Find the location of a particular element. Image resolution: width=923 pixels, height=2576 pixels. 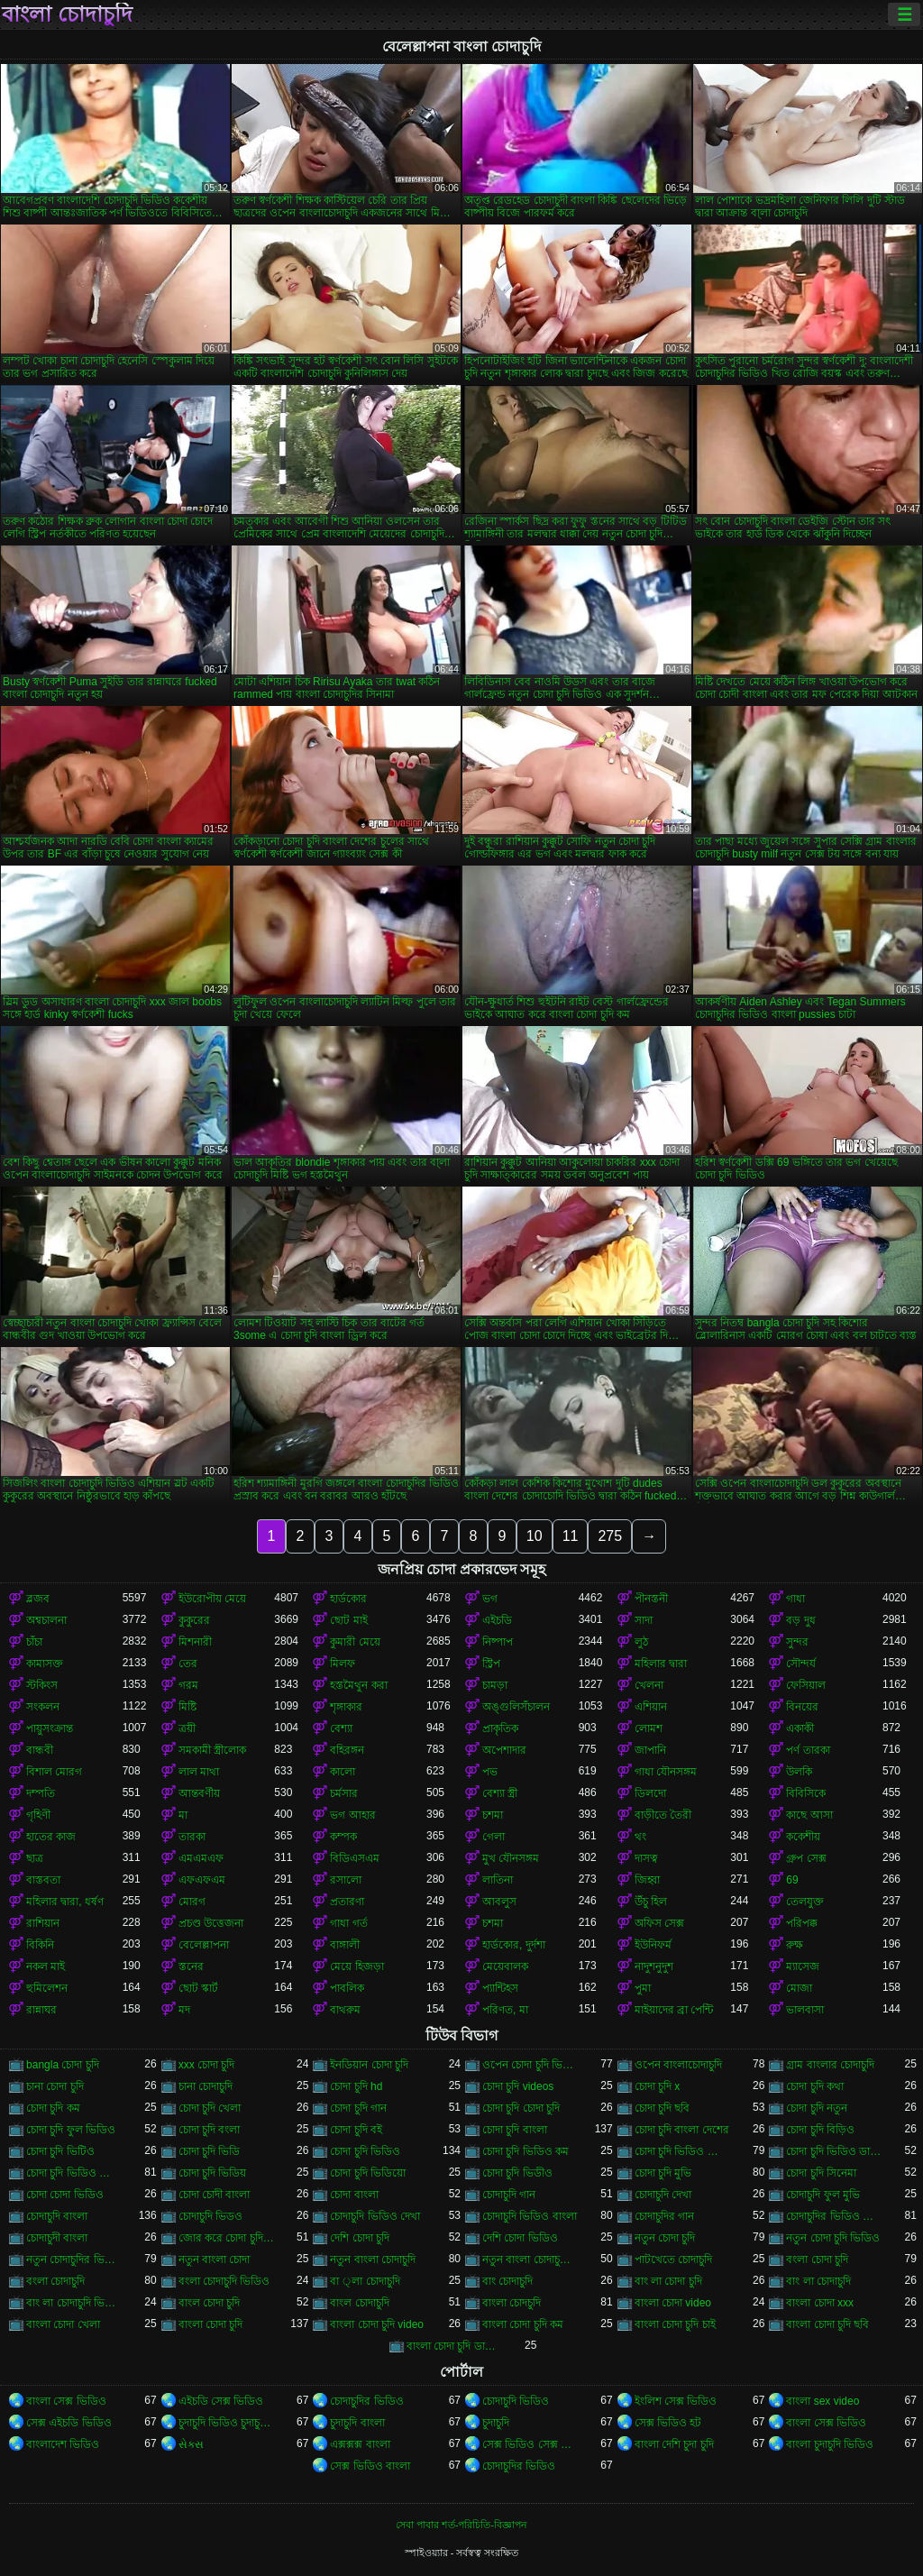

চোদাচুদি গান is located at coordinates (508, 2194).